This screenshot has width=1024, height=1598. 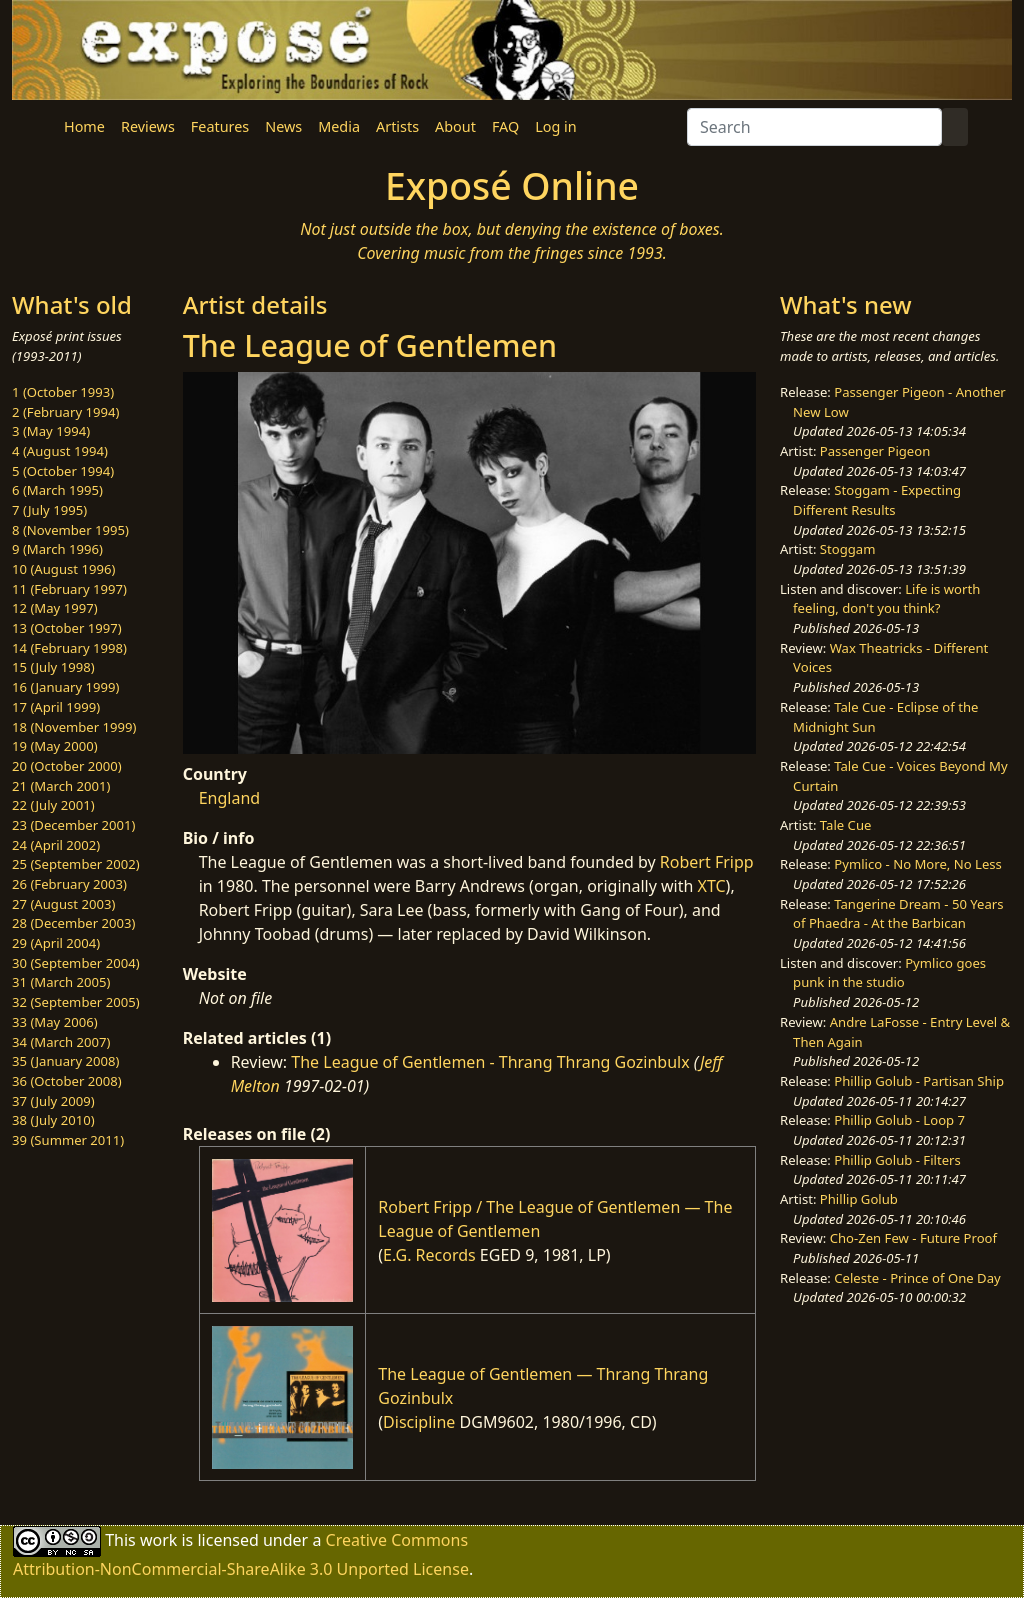 I want to click on 18 (November 1999), so click(x=74, y=727).